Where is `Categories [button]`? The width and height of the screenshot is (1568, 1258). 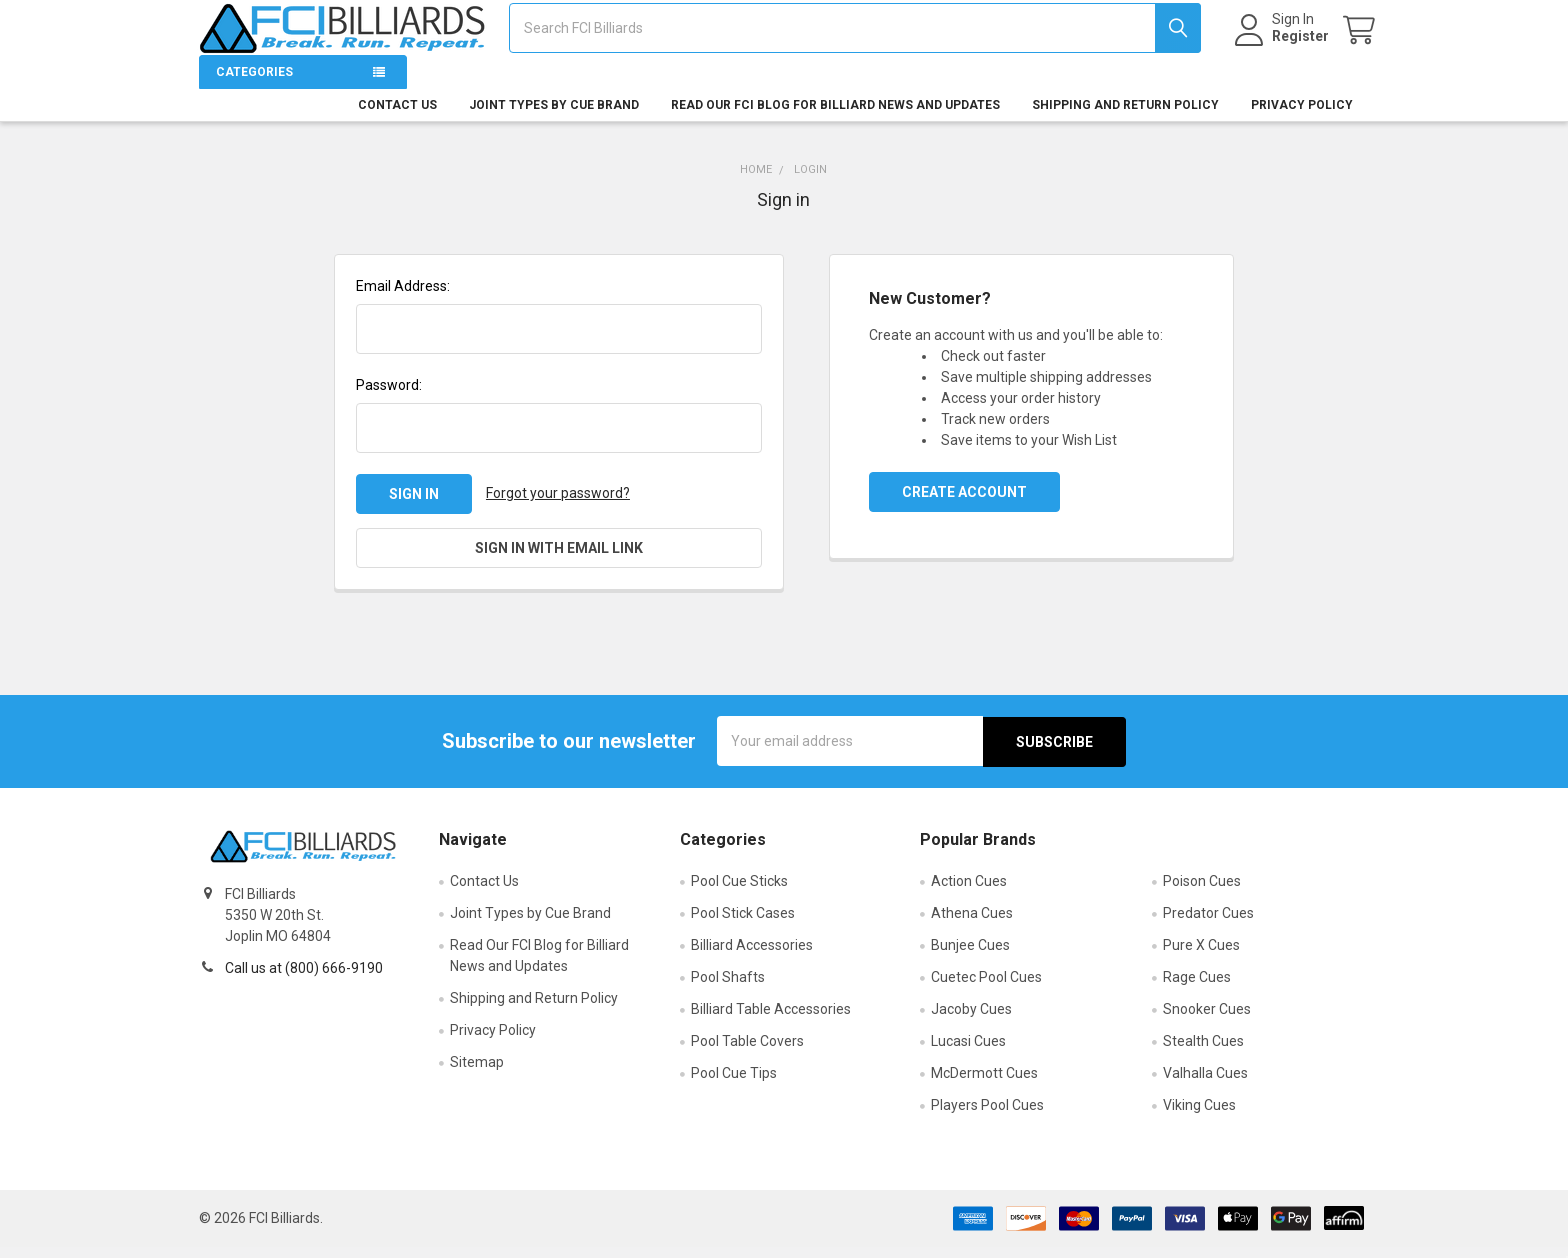
Categories [button] is located at coordinates (254, 84).